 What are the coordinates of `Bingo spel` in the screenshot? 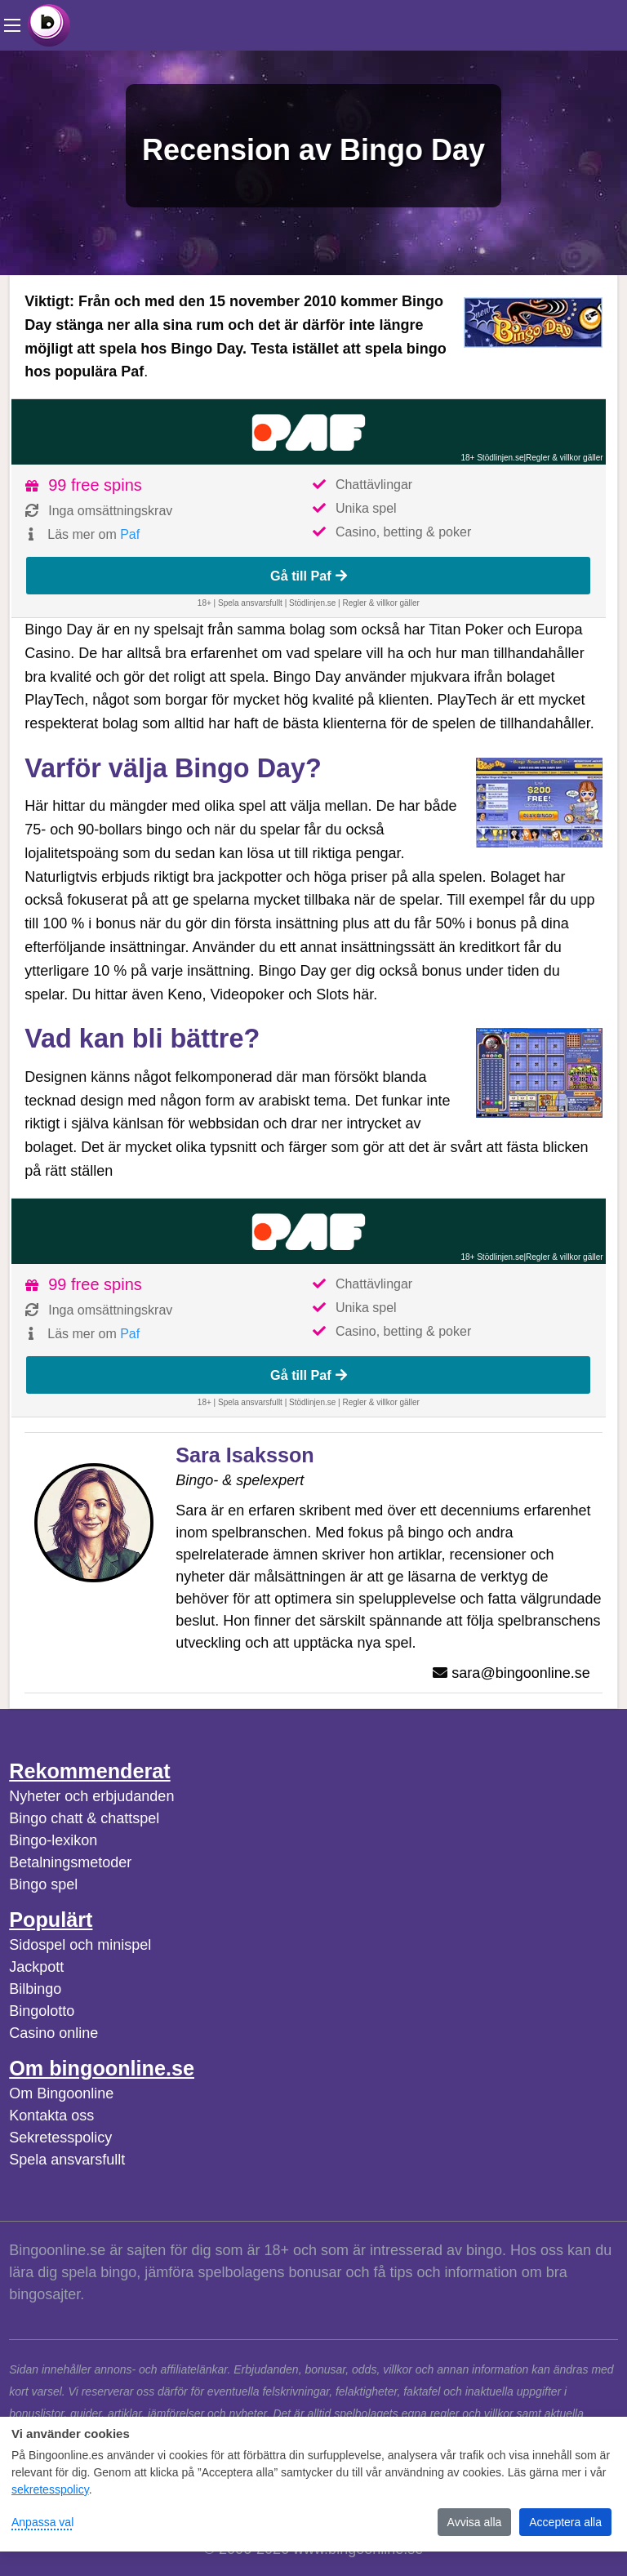 It's located at (43, 1884).